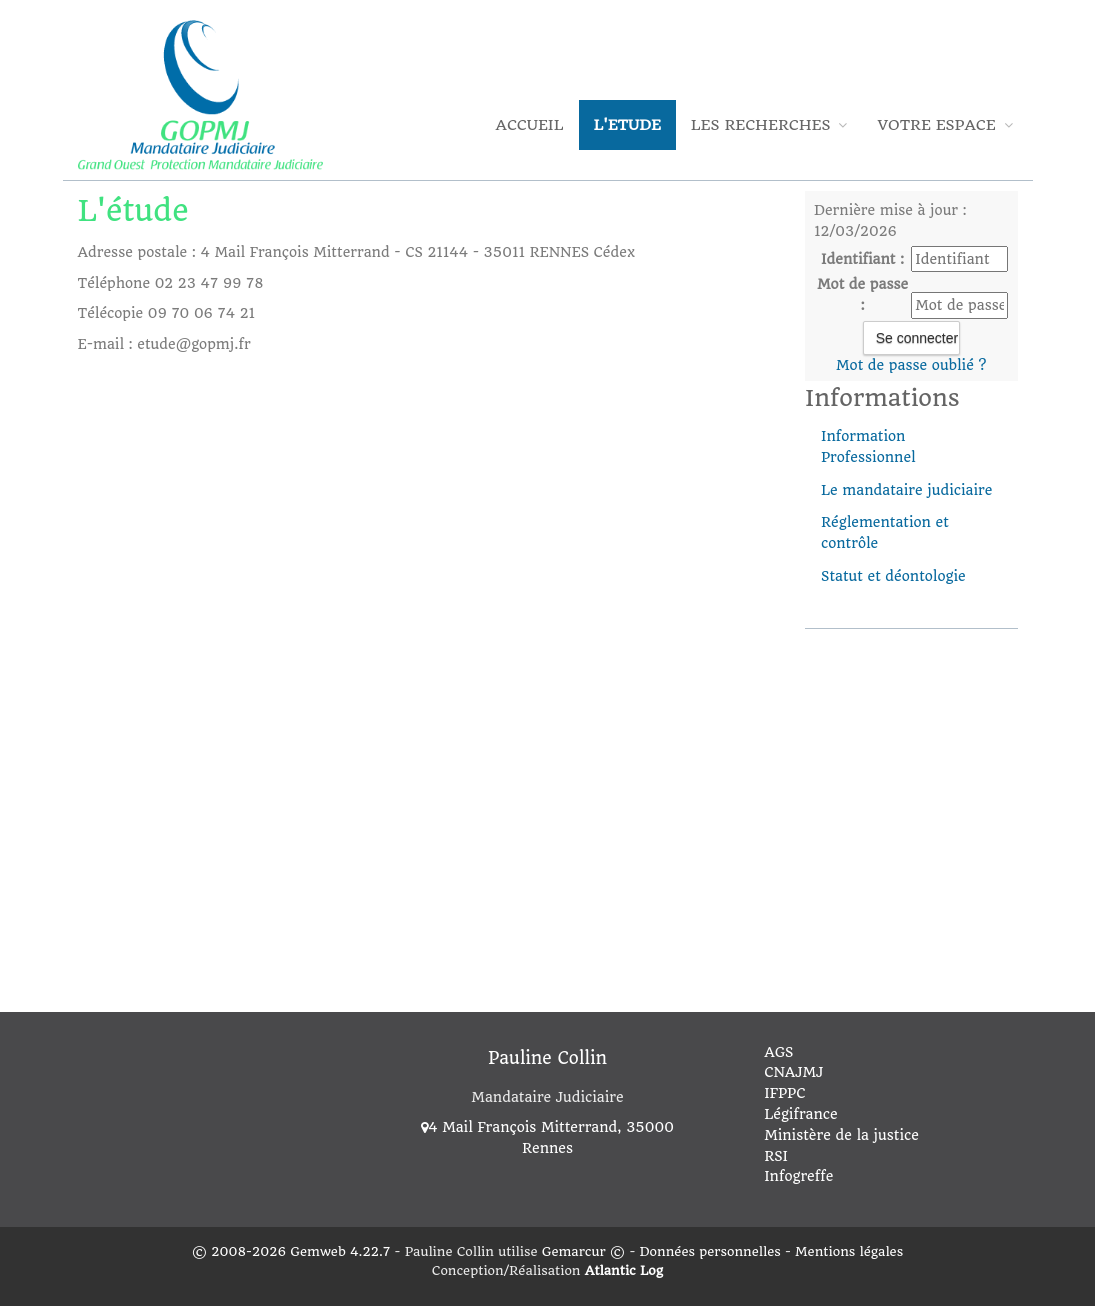  I want to click on Statut et déontologie, so click(893, 576).